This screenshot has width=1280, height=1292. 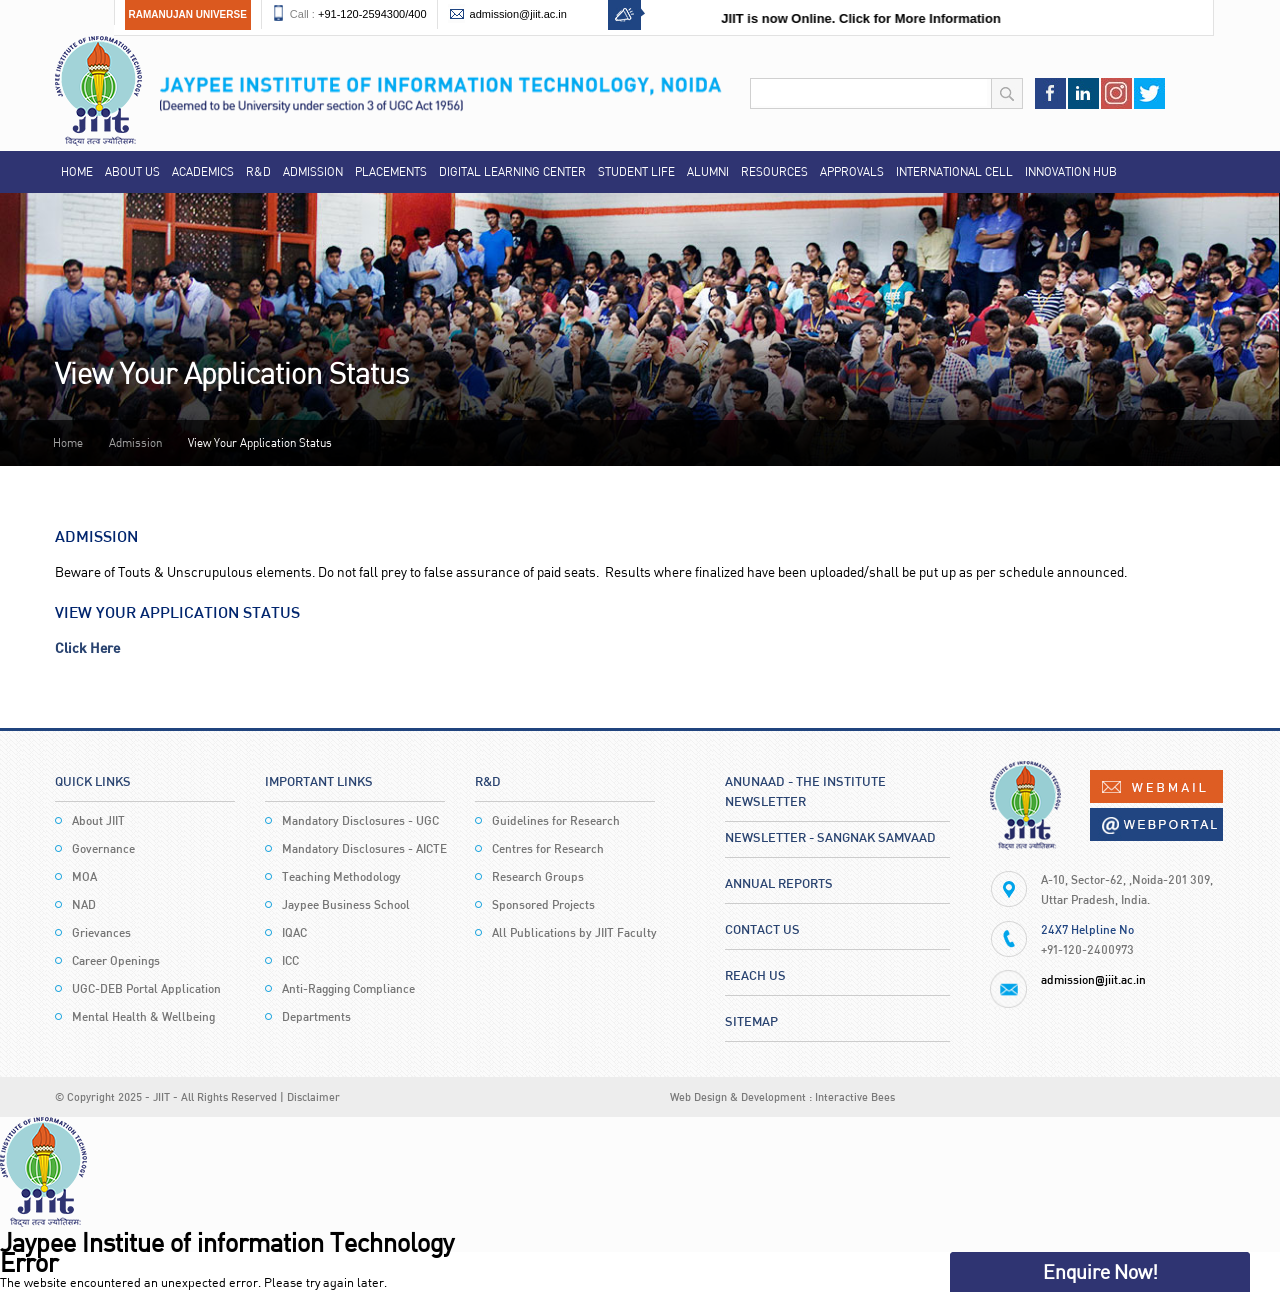 I want to click on Interactive Bees, so click(x=855, y=1096).